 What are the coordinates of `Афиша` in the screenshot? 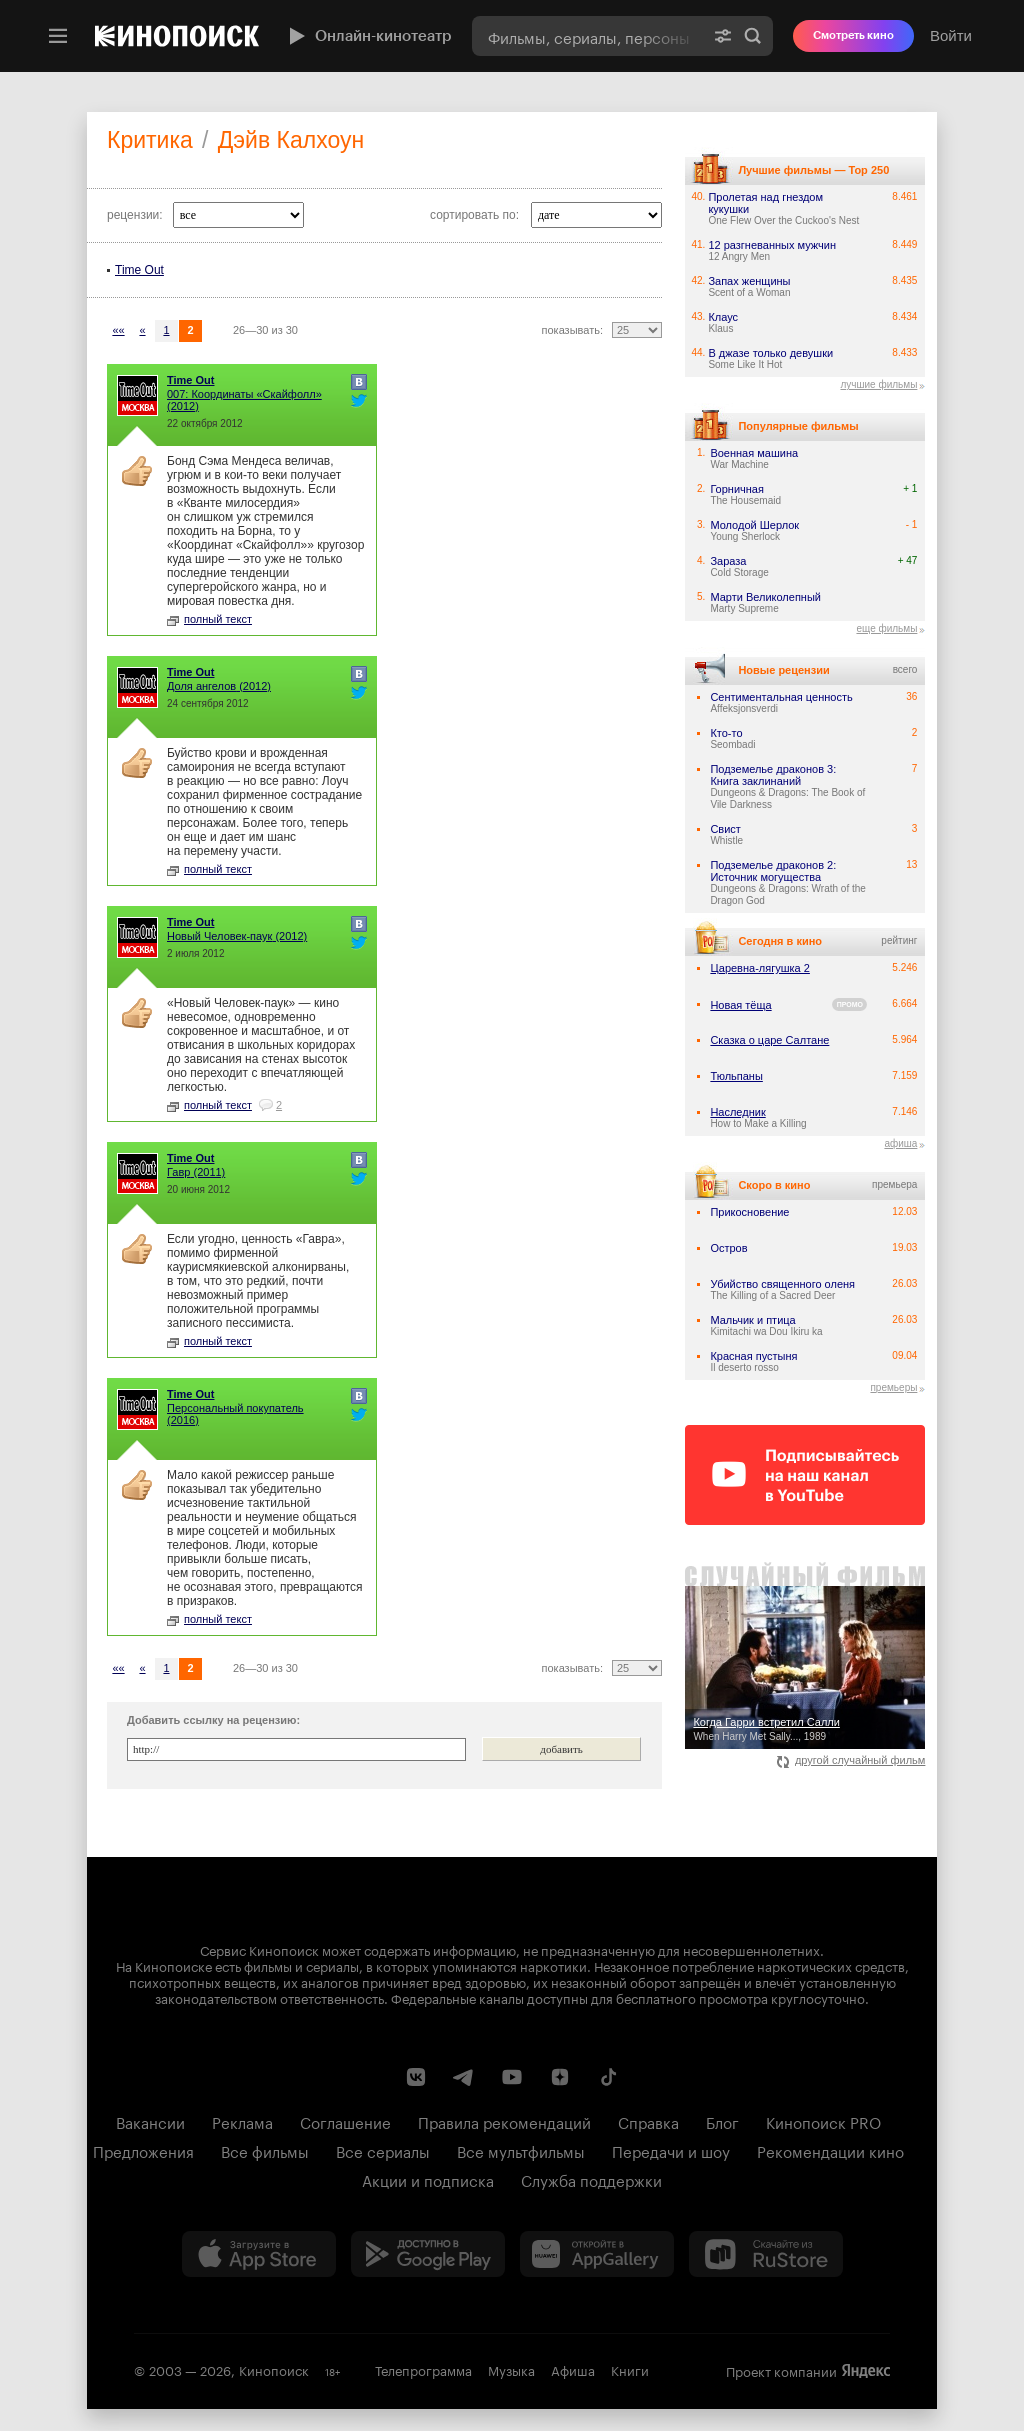 It's located at (573, 2369).